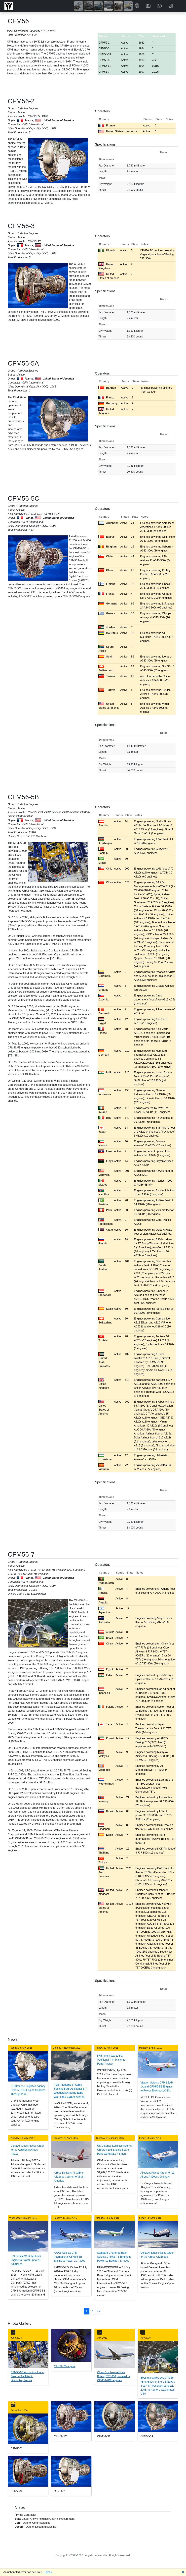  I want to click on AWAS Selects CFM International CFM56-5B Engine to Power 10 A320s, so click(69, 2256).